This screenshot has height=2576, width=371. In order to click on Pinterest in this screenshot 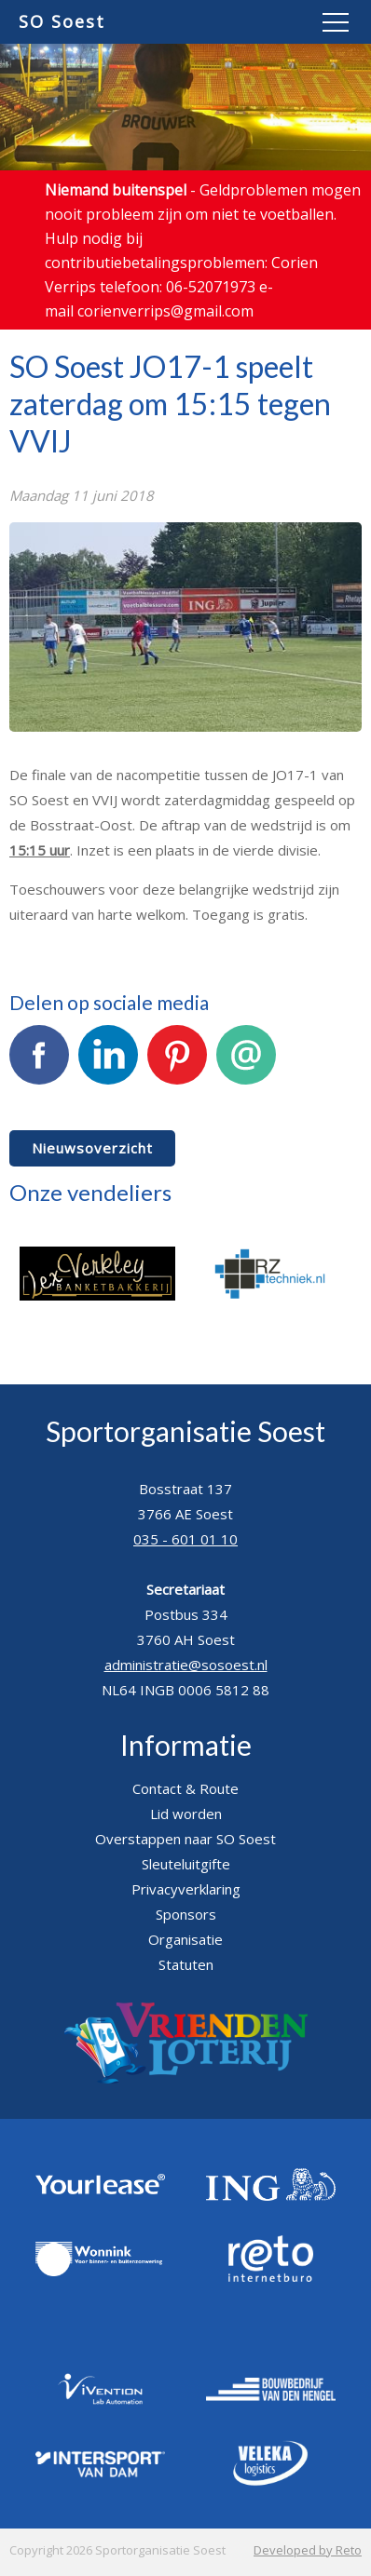, I will do `click(177, 1065)`.